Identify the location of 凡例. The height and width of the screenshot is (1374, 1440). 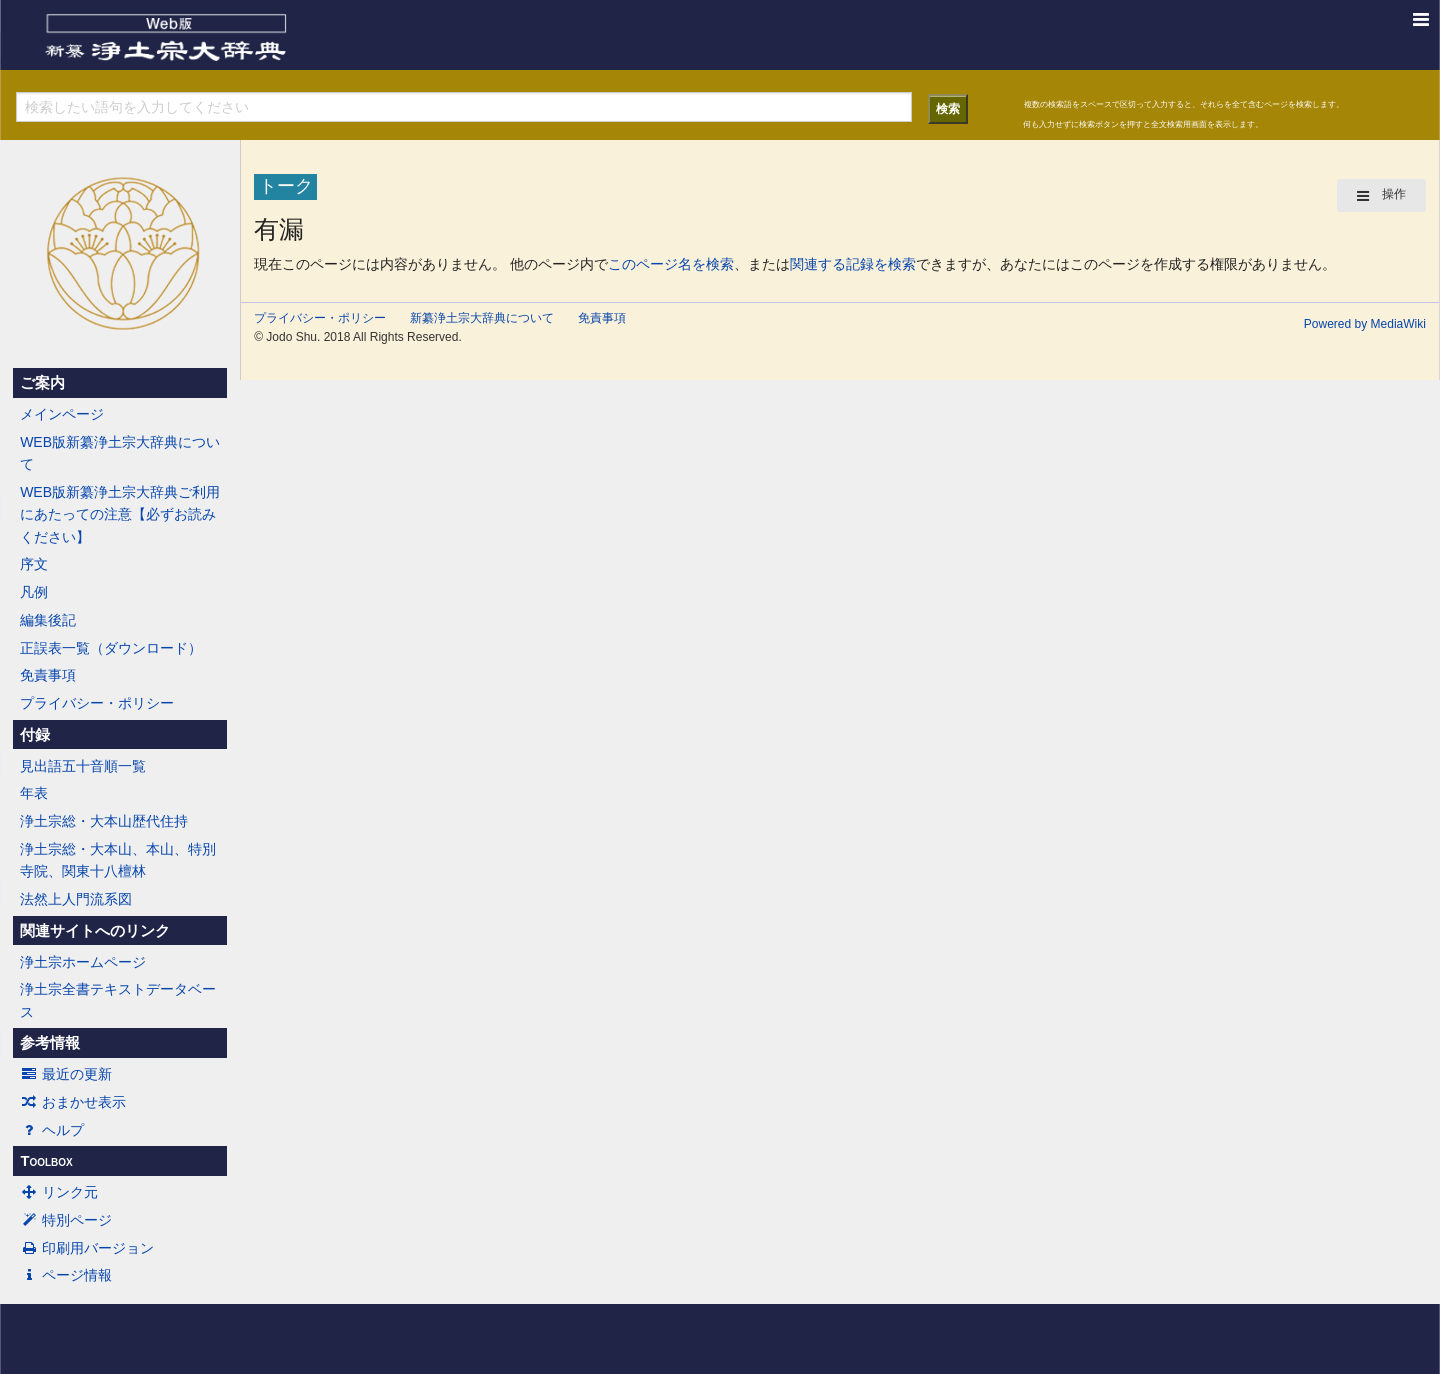
(34, 592).